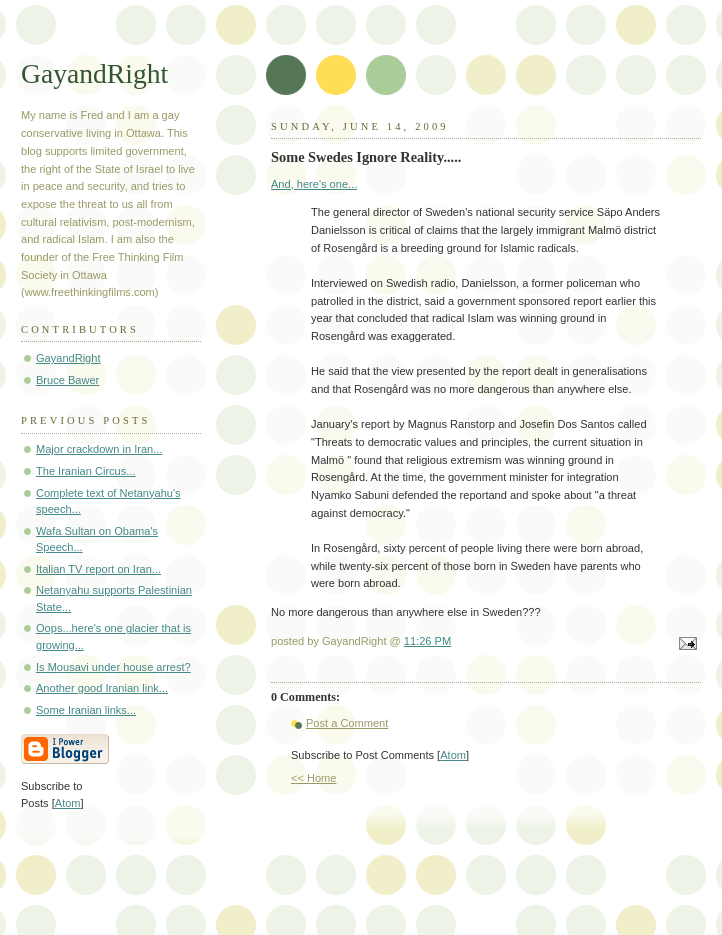 This screenshot has height=935, width=722. What do you see at coordinates (427, 641) in the screenshot?
I see `11:26 PM` at bounding box center [427, 641].